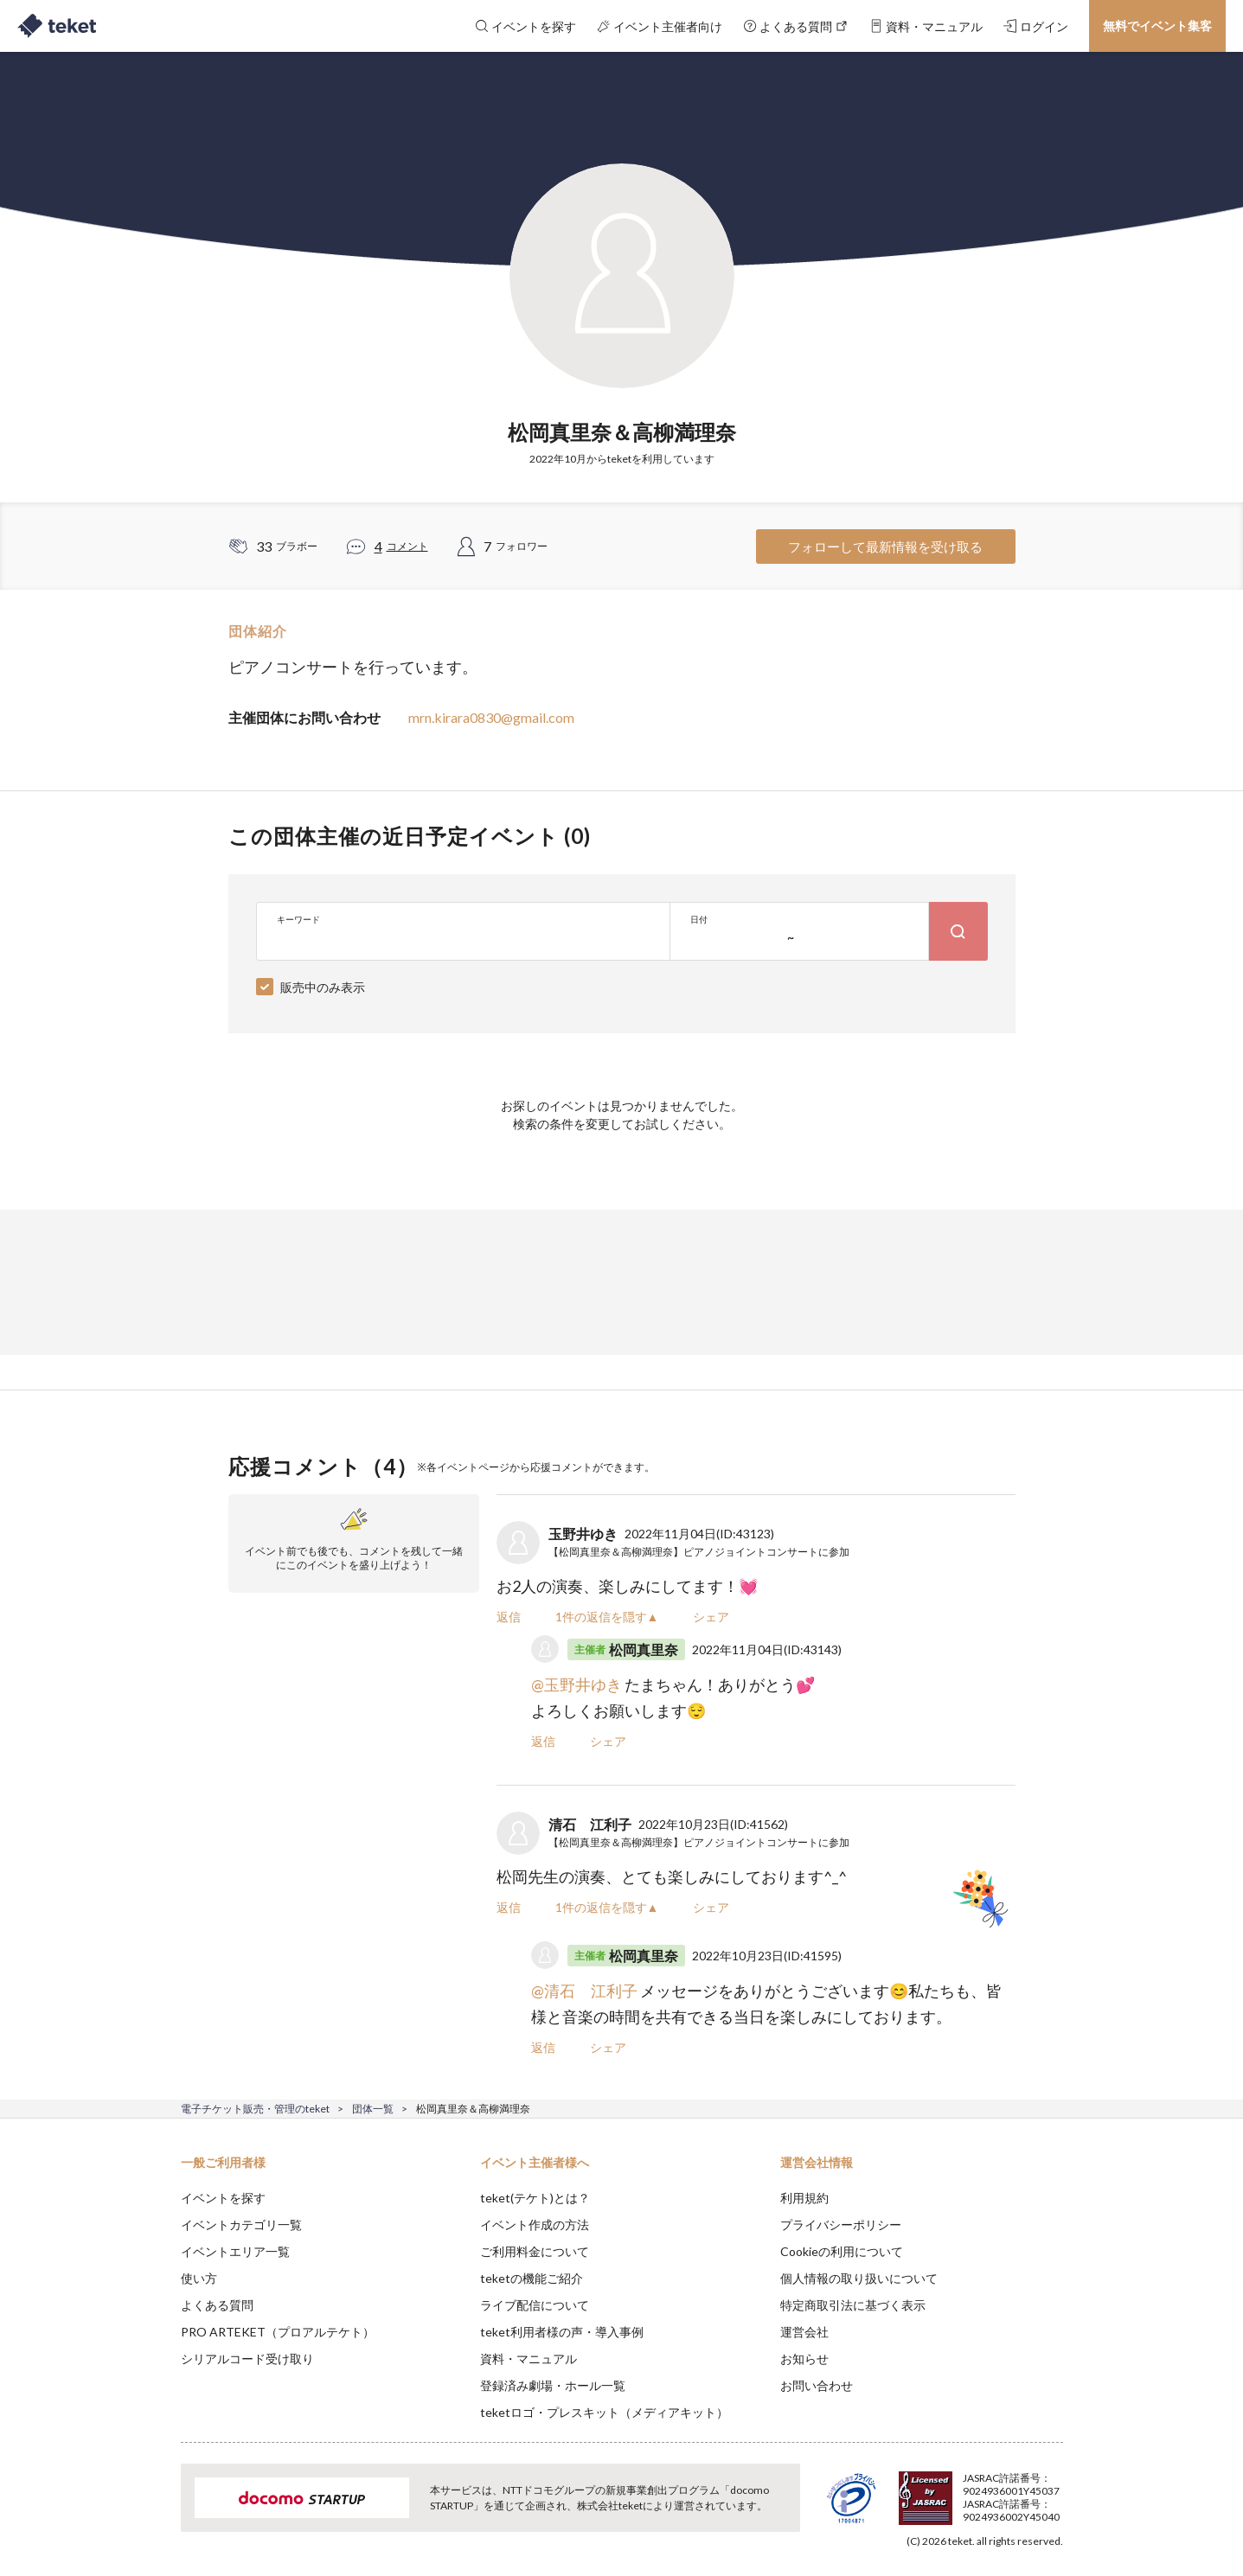  I want to click on 資料・マニュアル, so click(528, 2358).